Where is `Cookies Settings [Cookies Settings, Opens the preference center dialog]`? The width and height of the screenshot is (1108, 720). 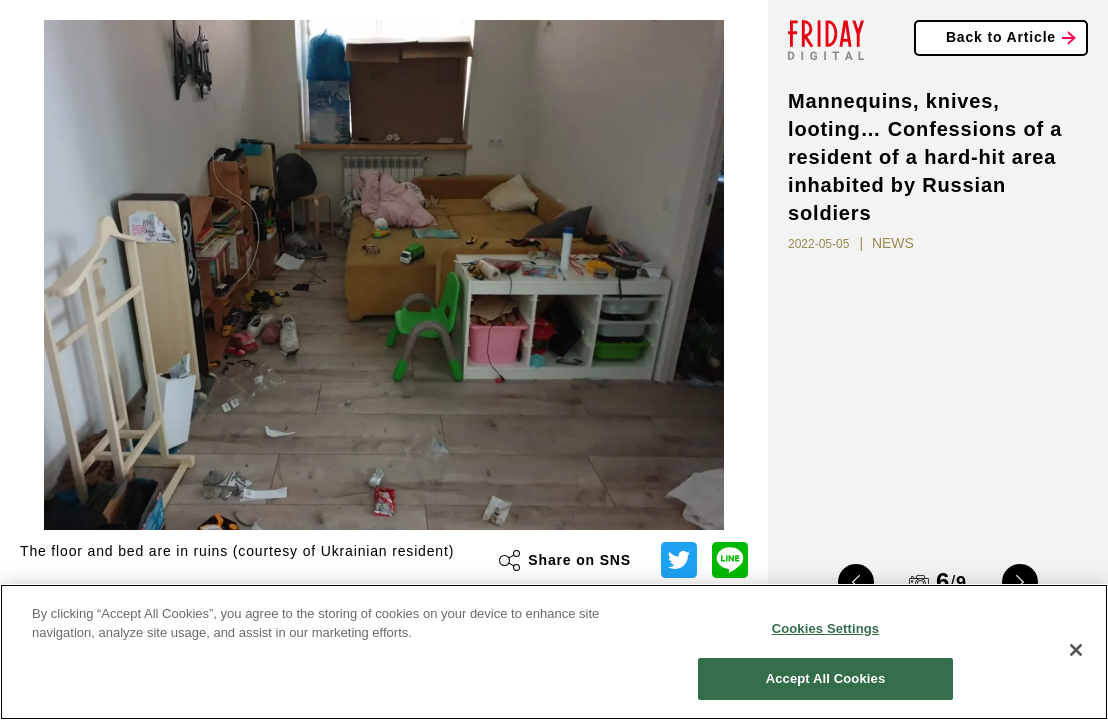 Cookies Settings [Cookies Settings, Opens the preference center dialog] is located at coordinates (826, 628).